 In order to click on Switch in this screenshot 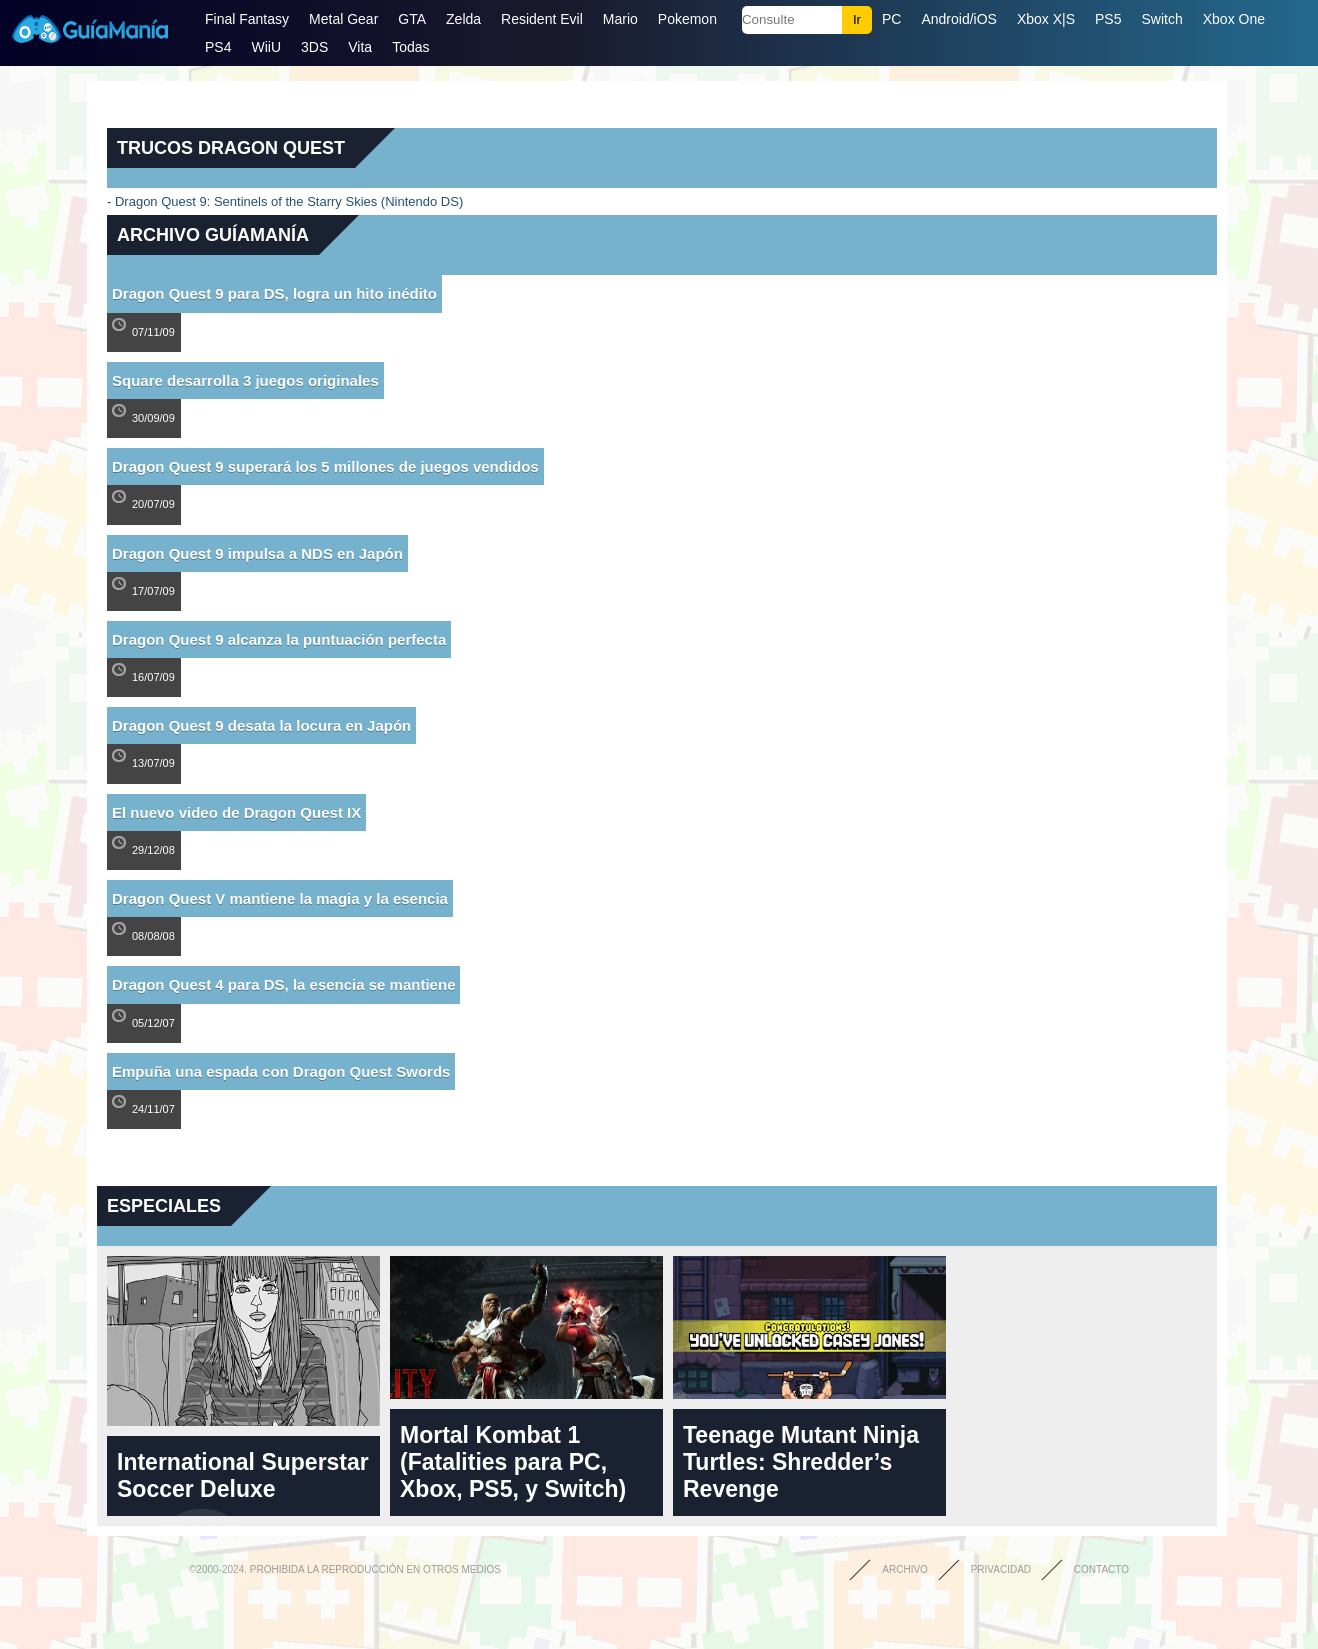, I will do `click(1161, 19)`.